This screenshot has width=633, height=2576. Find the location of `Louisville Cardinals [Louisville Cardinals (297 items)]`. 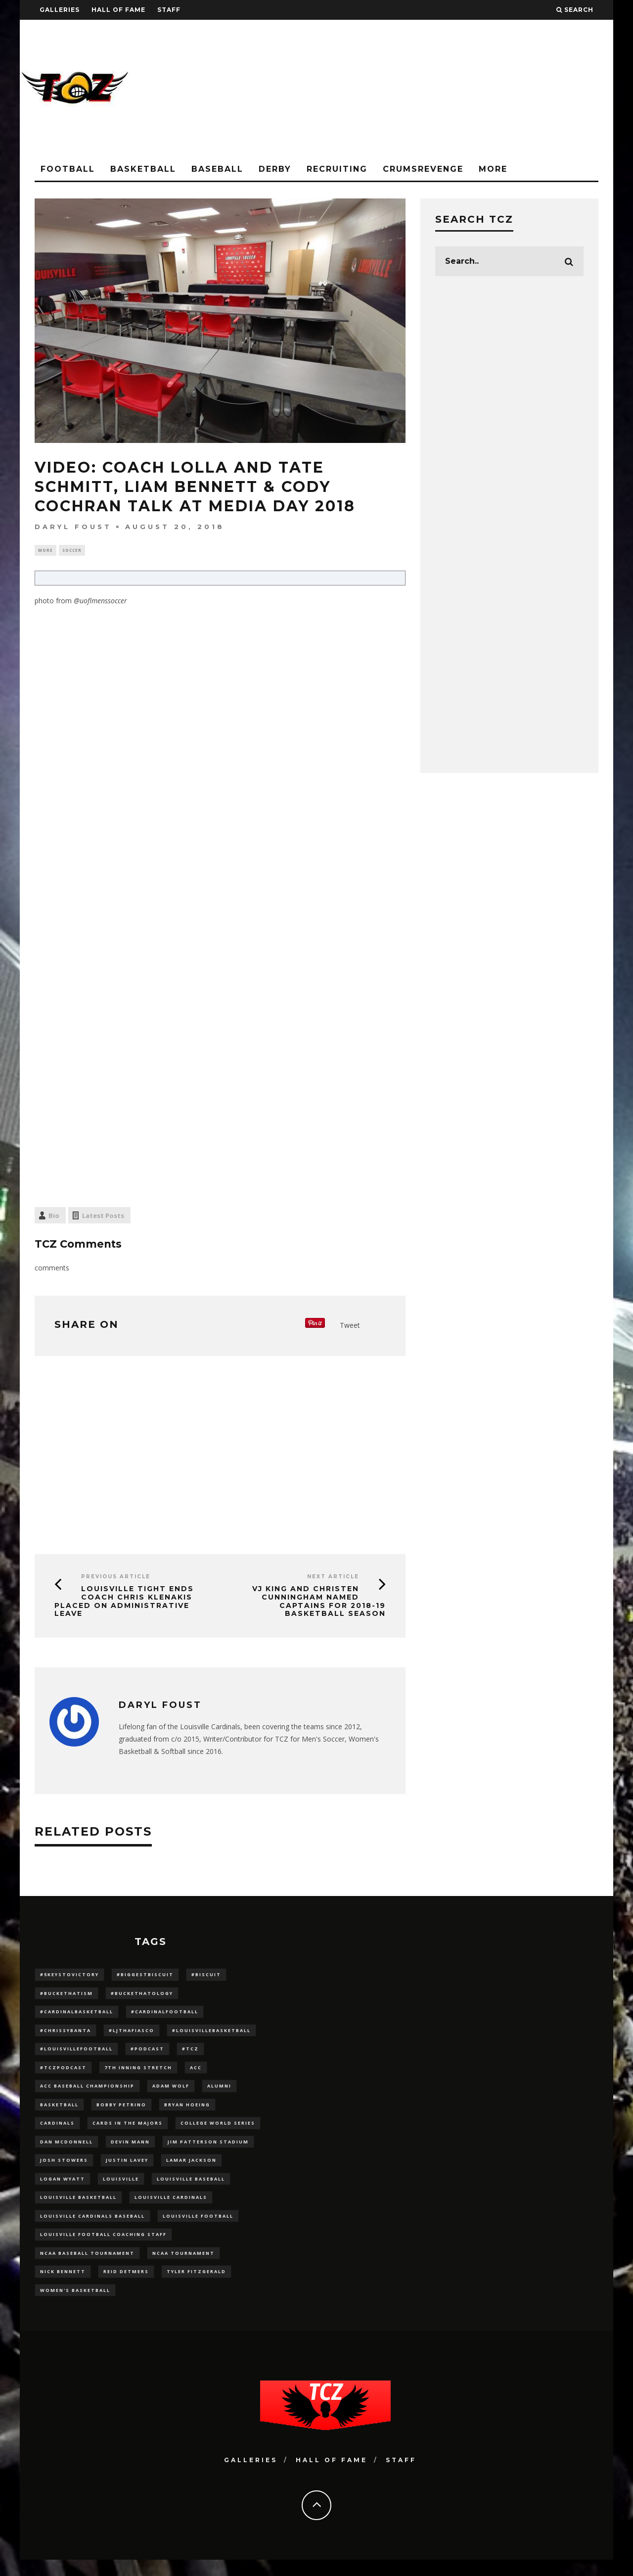

Louisville Cardinals [Louisville Cardinals (297 items)] is located at coordinates (171, 2208).